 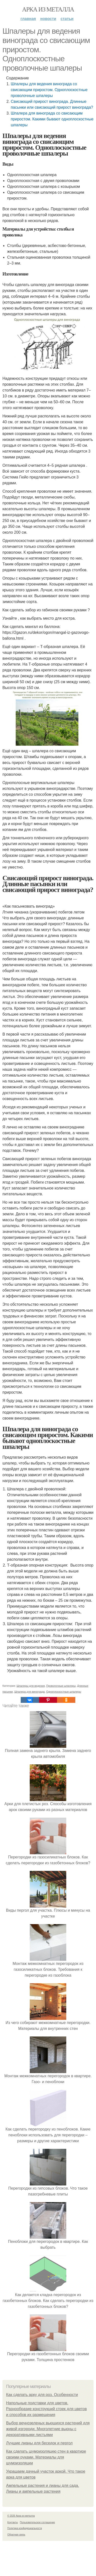 What do you see at coordinates (52, 119) in the screenshot?
I see `Шпалера для винограда со свисающим приростом. Какими бывают одноплоскостные шпалеры` at bounding box center [52, 119].